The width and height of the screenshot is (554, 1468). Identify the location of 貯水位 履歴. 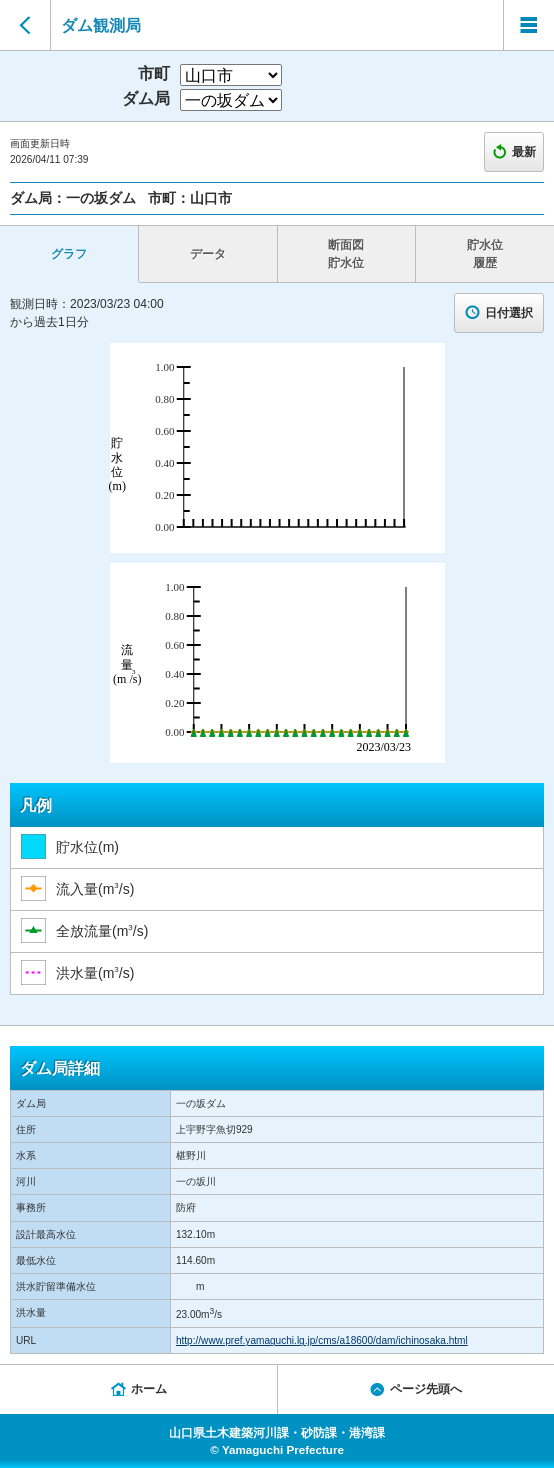
(485, 254).